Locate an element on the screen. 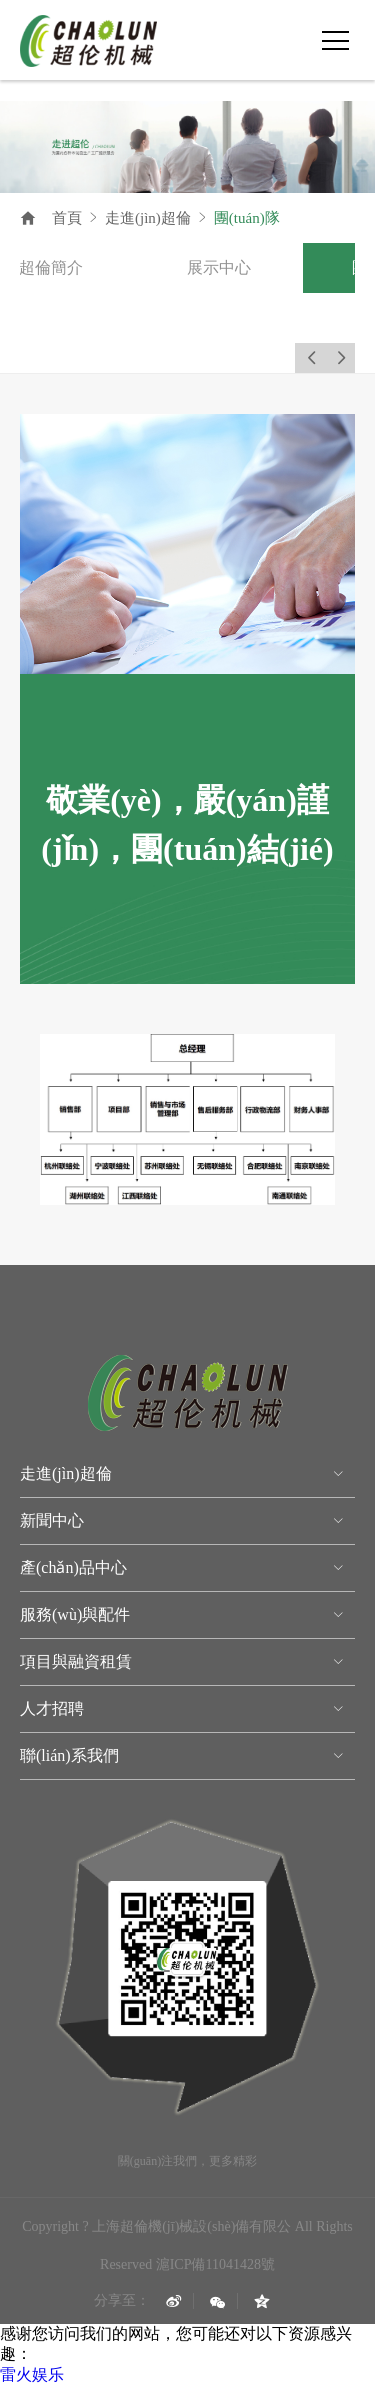 Image resolution: width=375 pixels, height=2386 pixels. 走進(jìn)超倫 is located at coordinates (148, 218).